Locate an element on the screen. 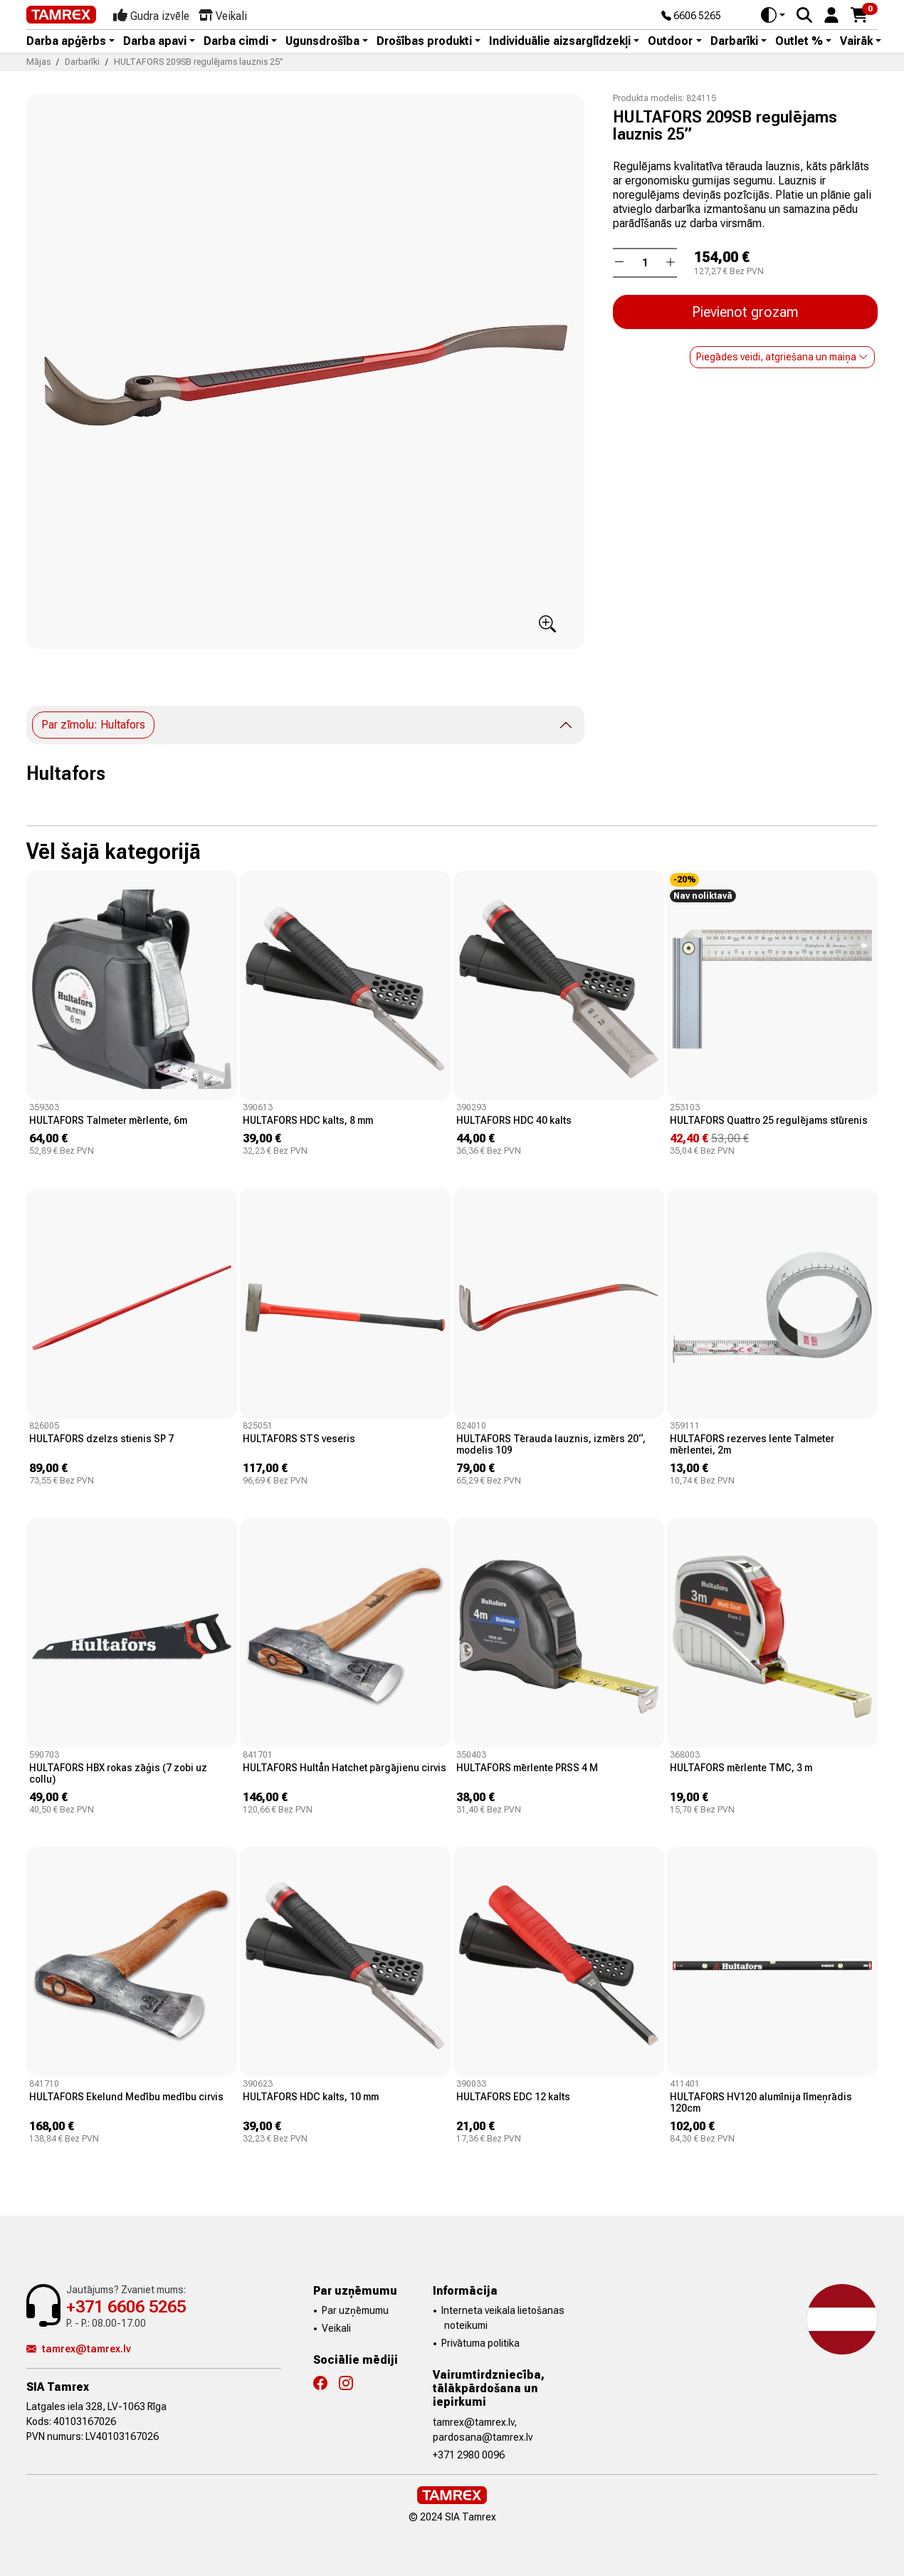 The height and width of the screenshot is (2576, 904). 6606 5265 is located at coordinates (691, 16).